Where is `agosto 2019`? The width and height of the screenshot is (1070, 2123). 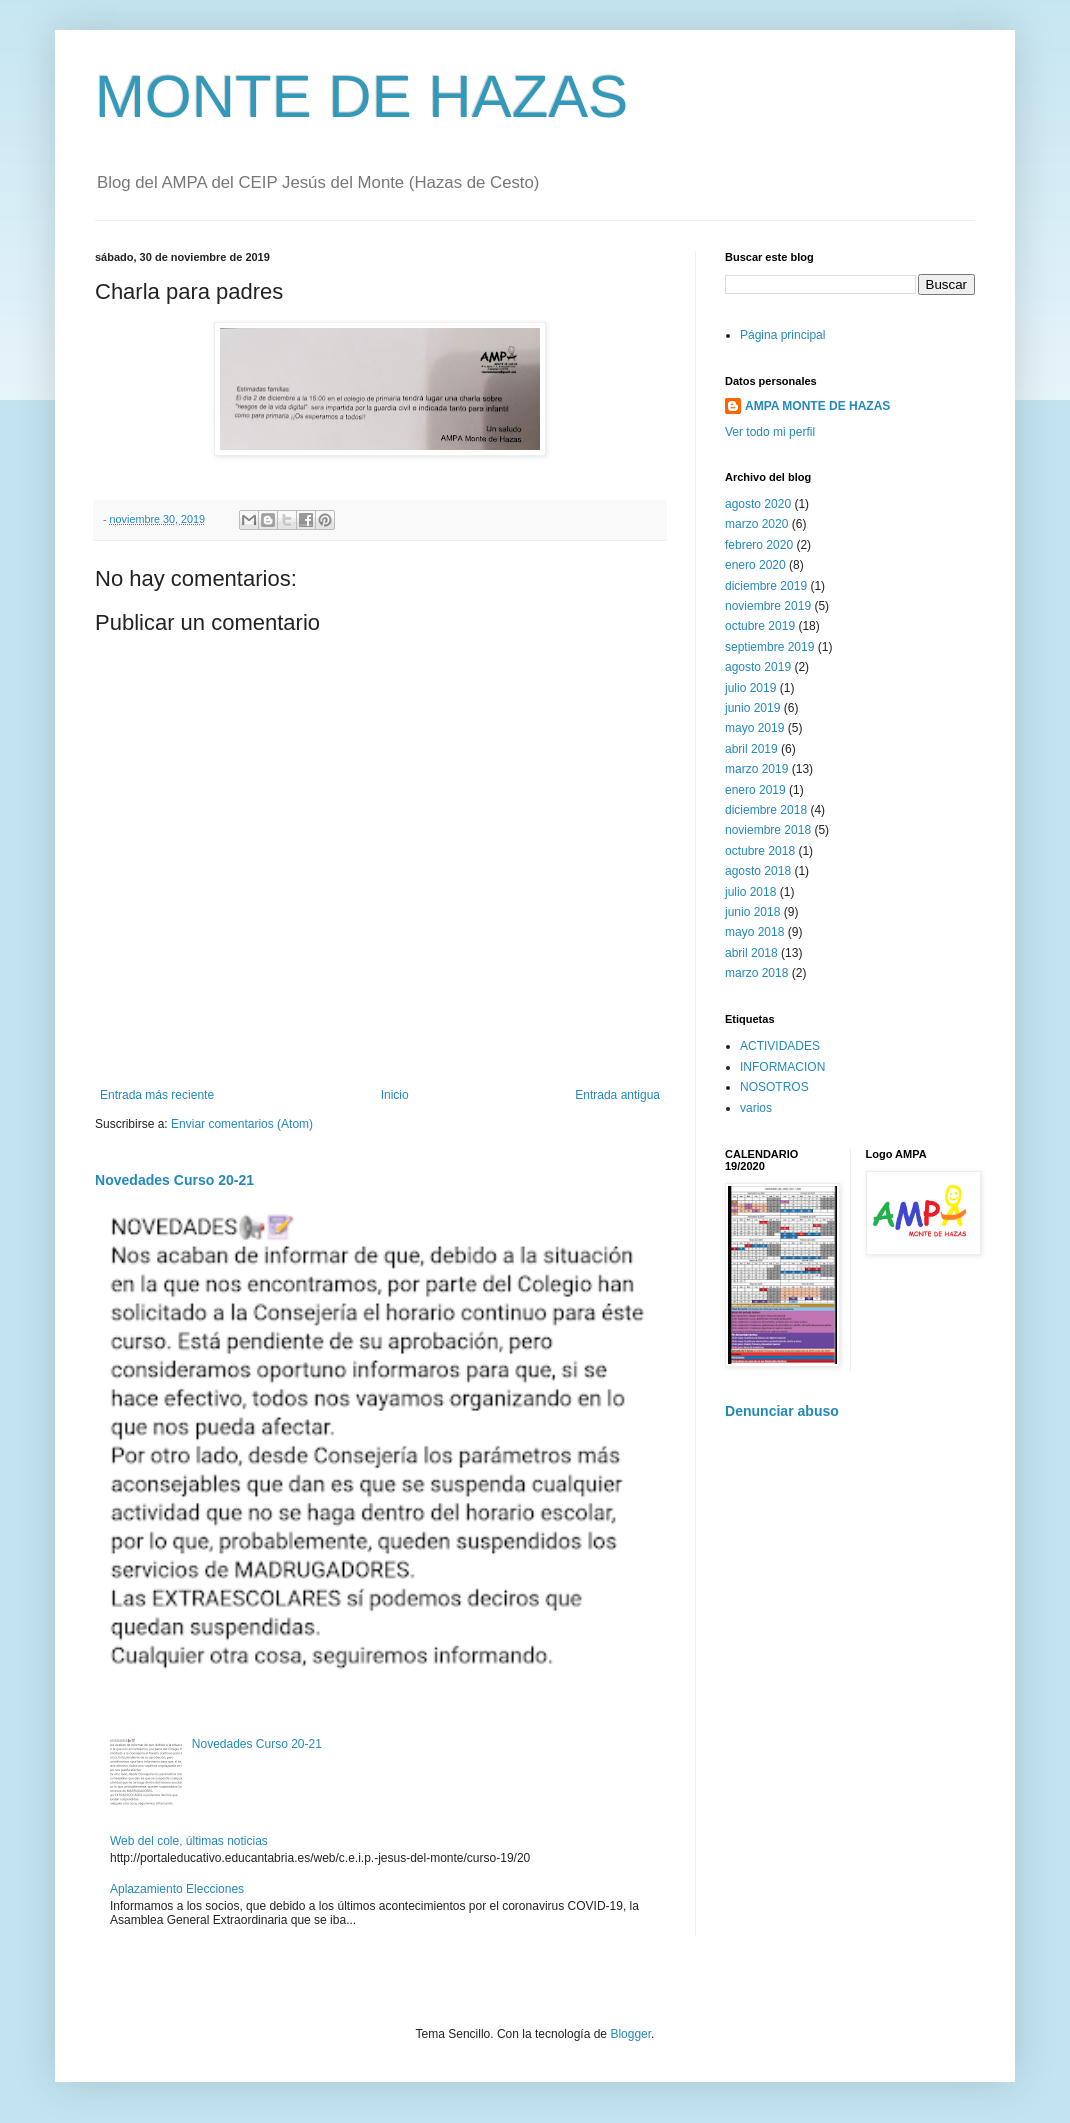
agosto 2019 is located at coordinates (758, 667).